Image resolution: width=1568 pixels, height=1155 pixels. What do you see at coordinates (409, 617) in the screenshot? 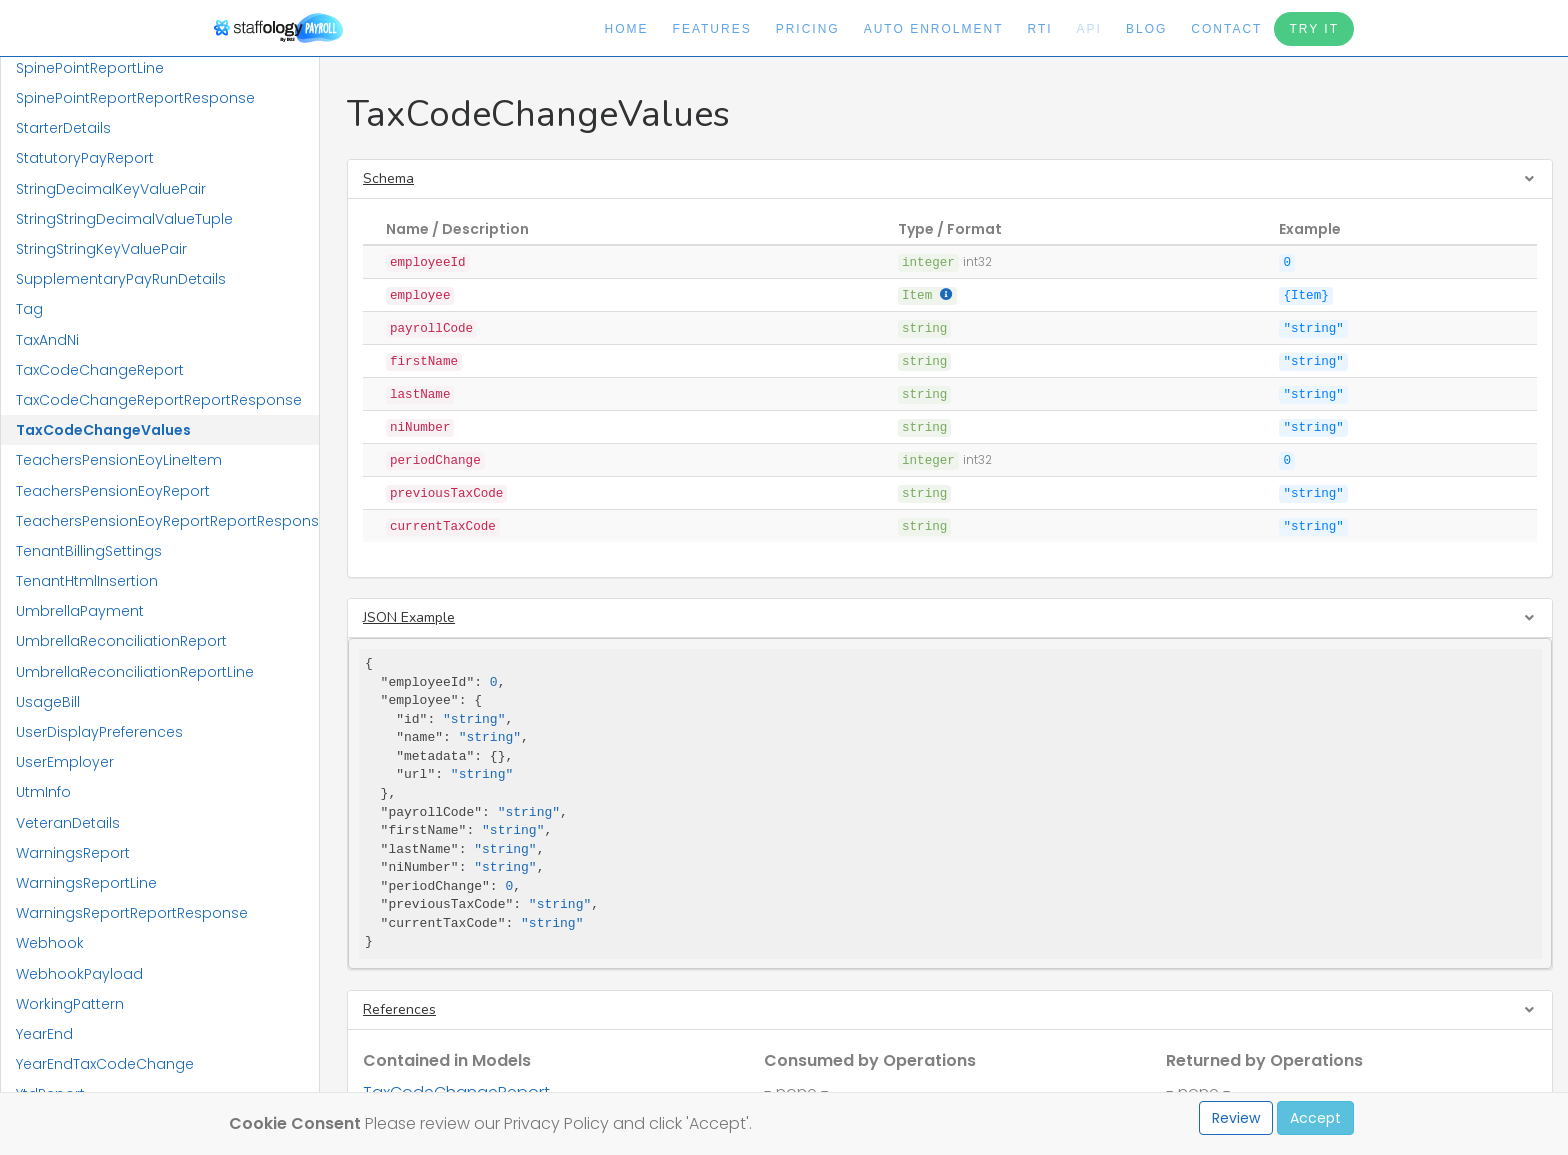
I see `JSON Example` at bounding box center [409, 617].